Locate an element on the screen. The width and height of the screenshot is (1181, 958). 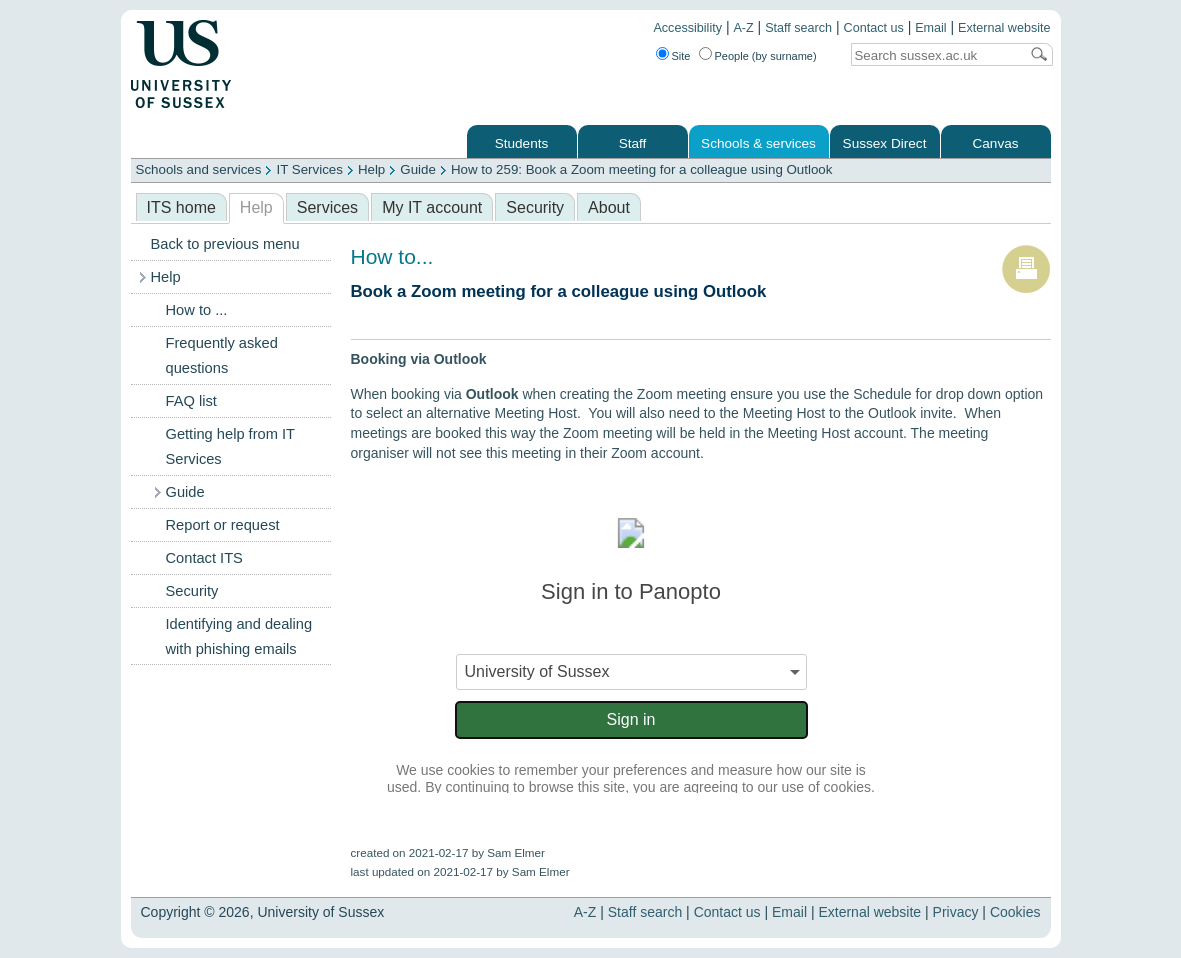
Staff search is located at coordinates (798, 28).